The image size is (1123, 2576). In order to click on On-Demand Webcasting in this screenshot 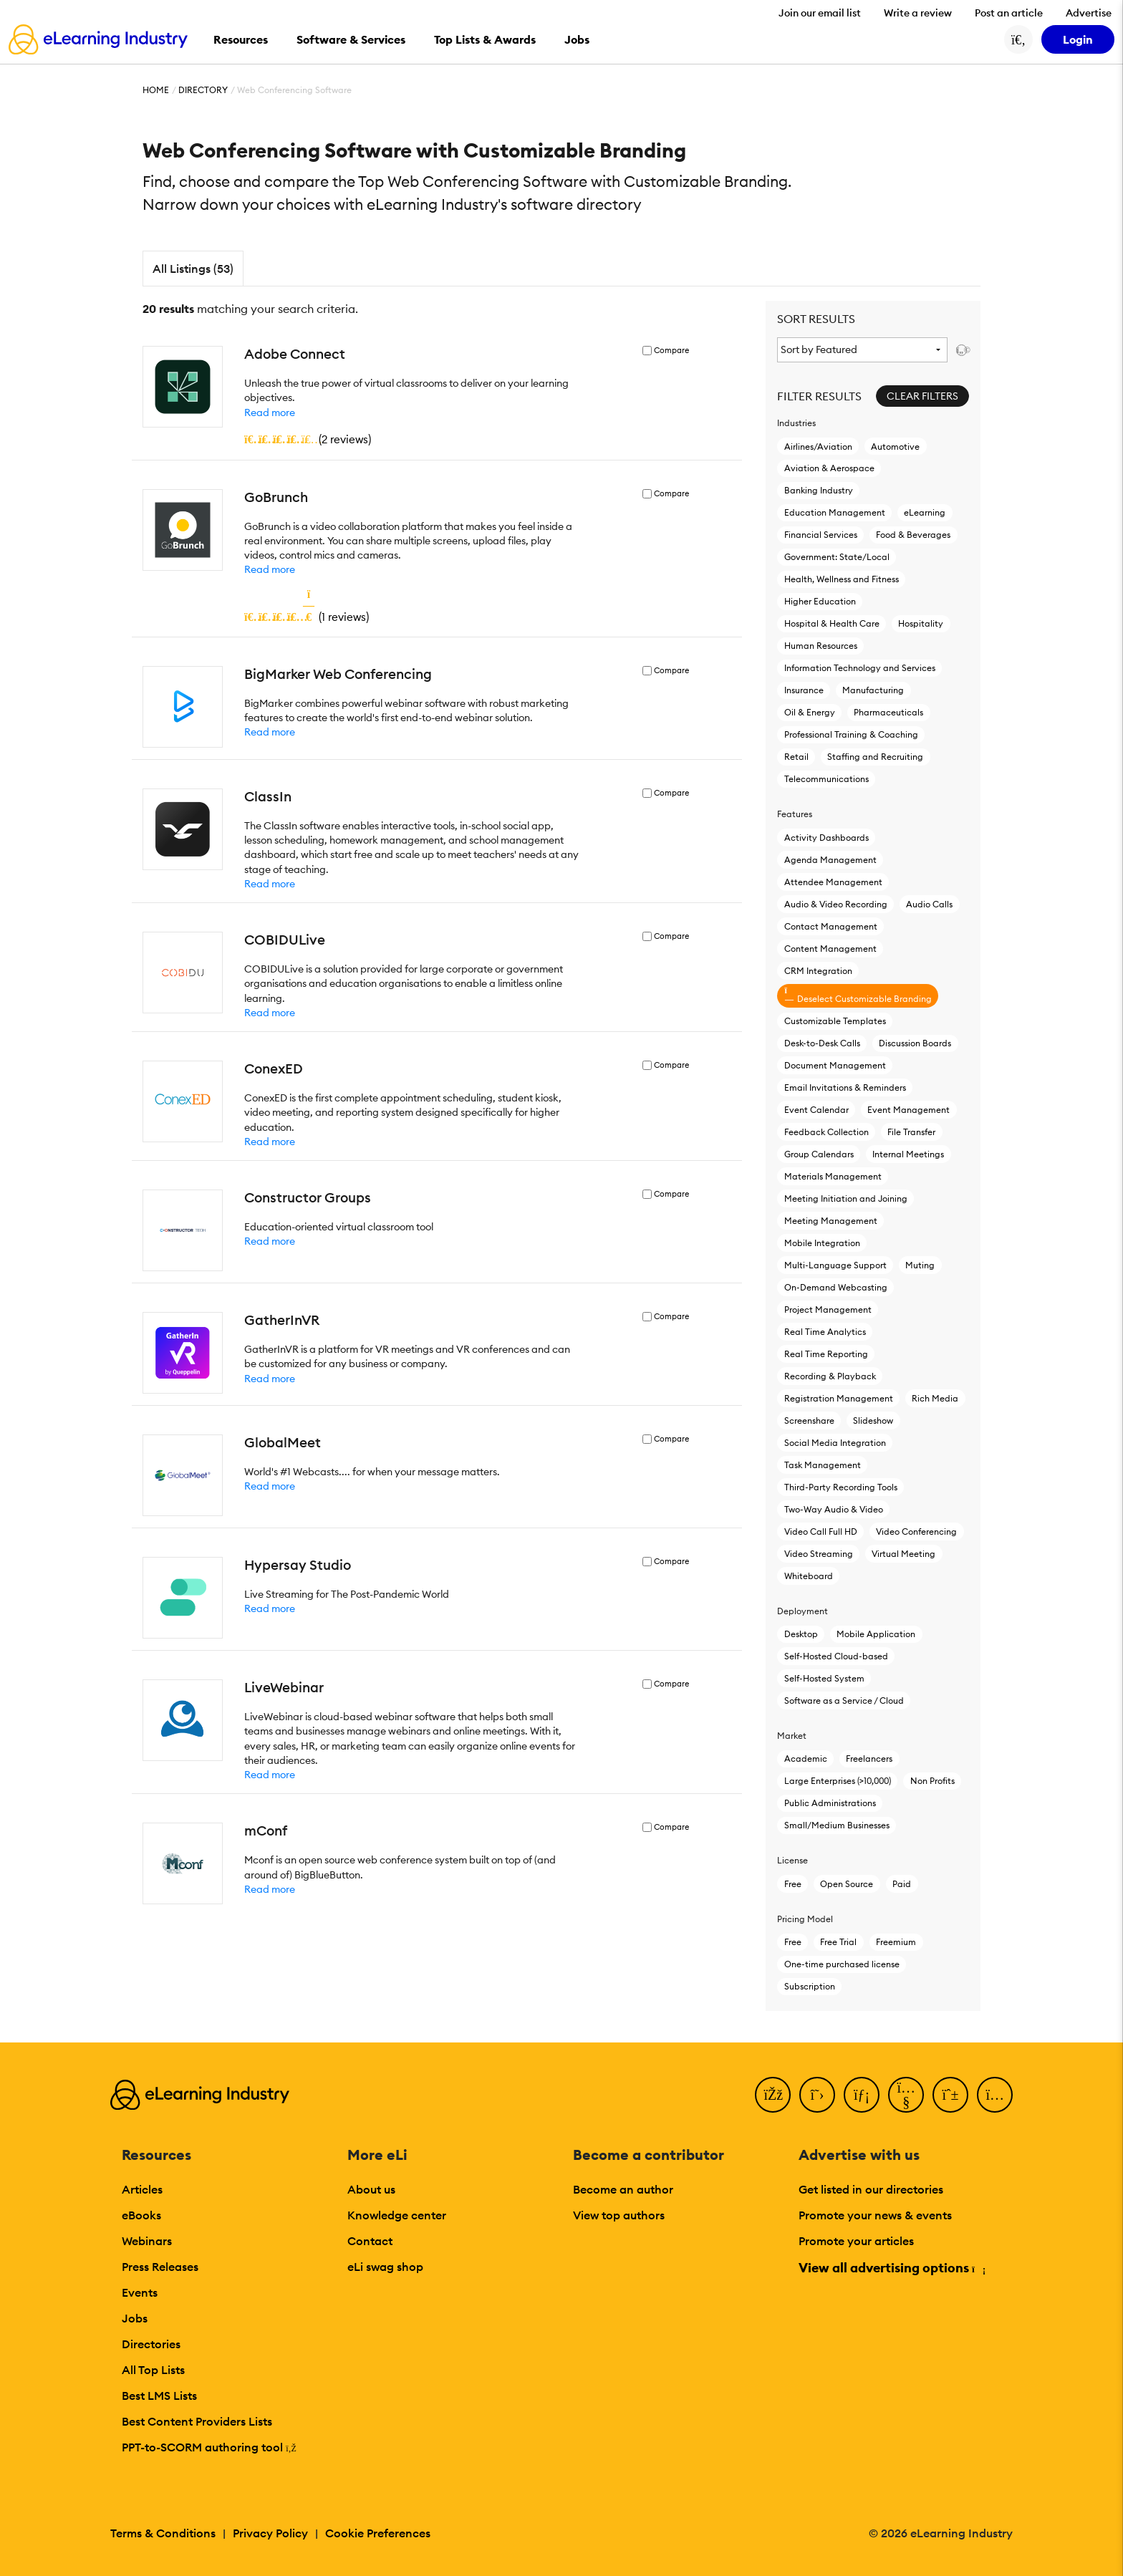, I will do `click(835, 1287)`.